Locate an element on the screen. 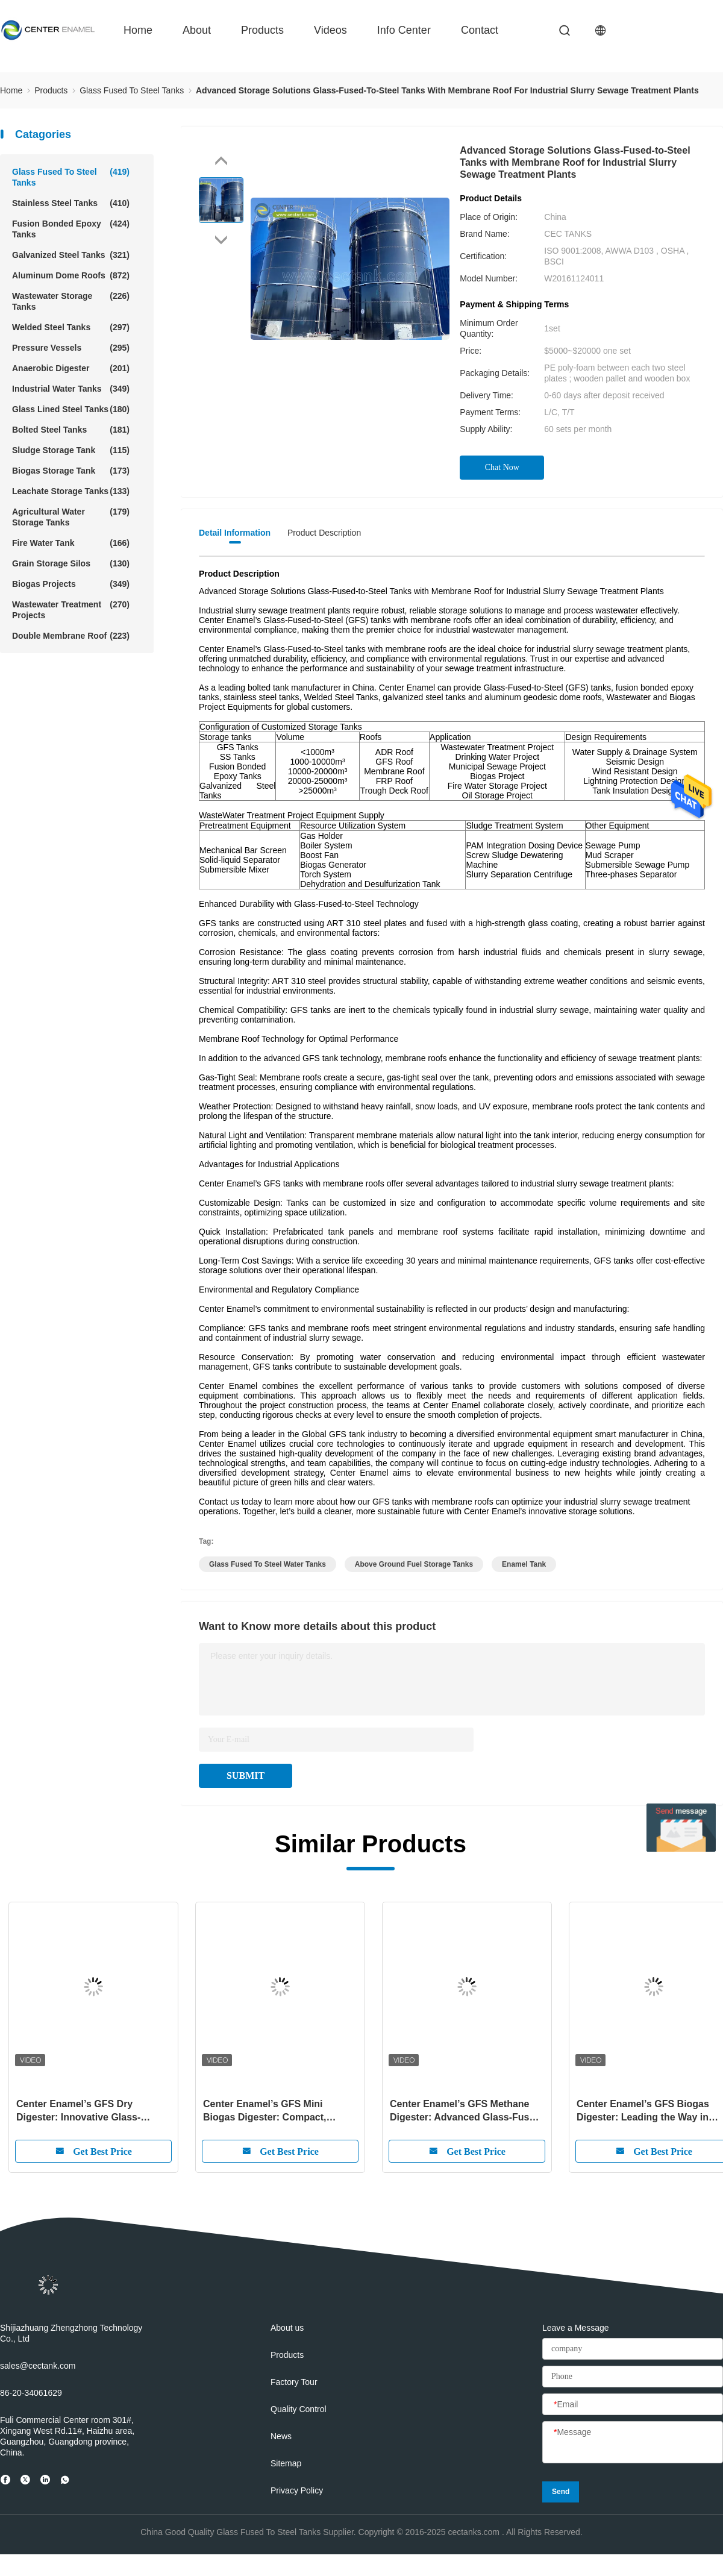 The image size is (723, 2576). above ground fuel storage tanks is located at coordinates (414, 1564).